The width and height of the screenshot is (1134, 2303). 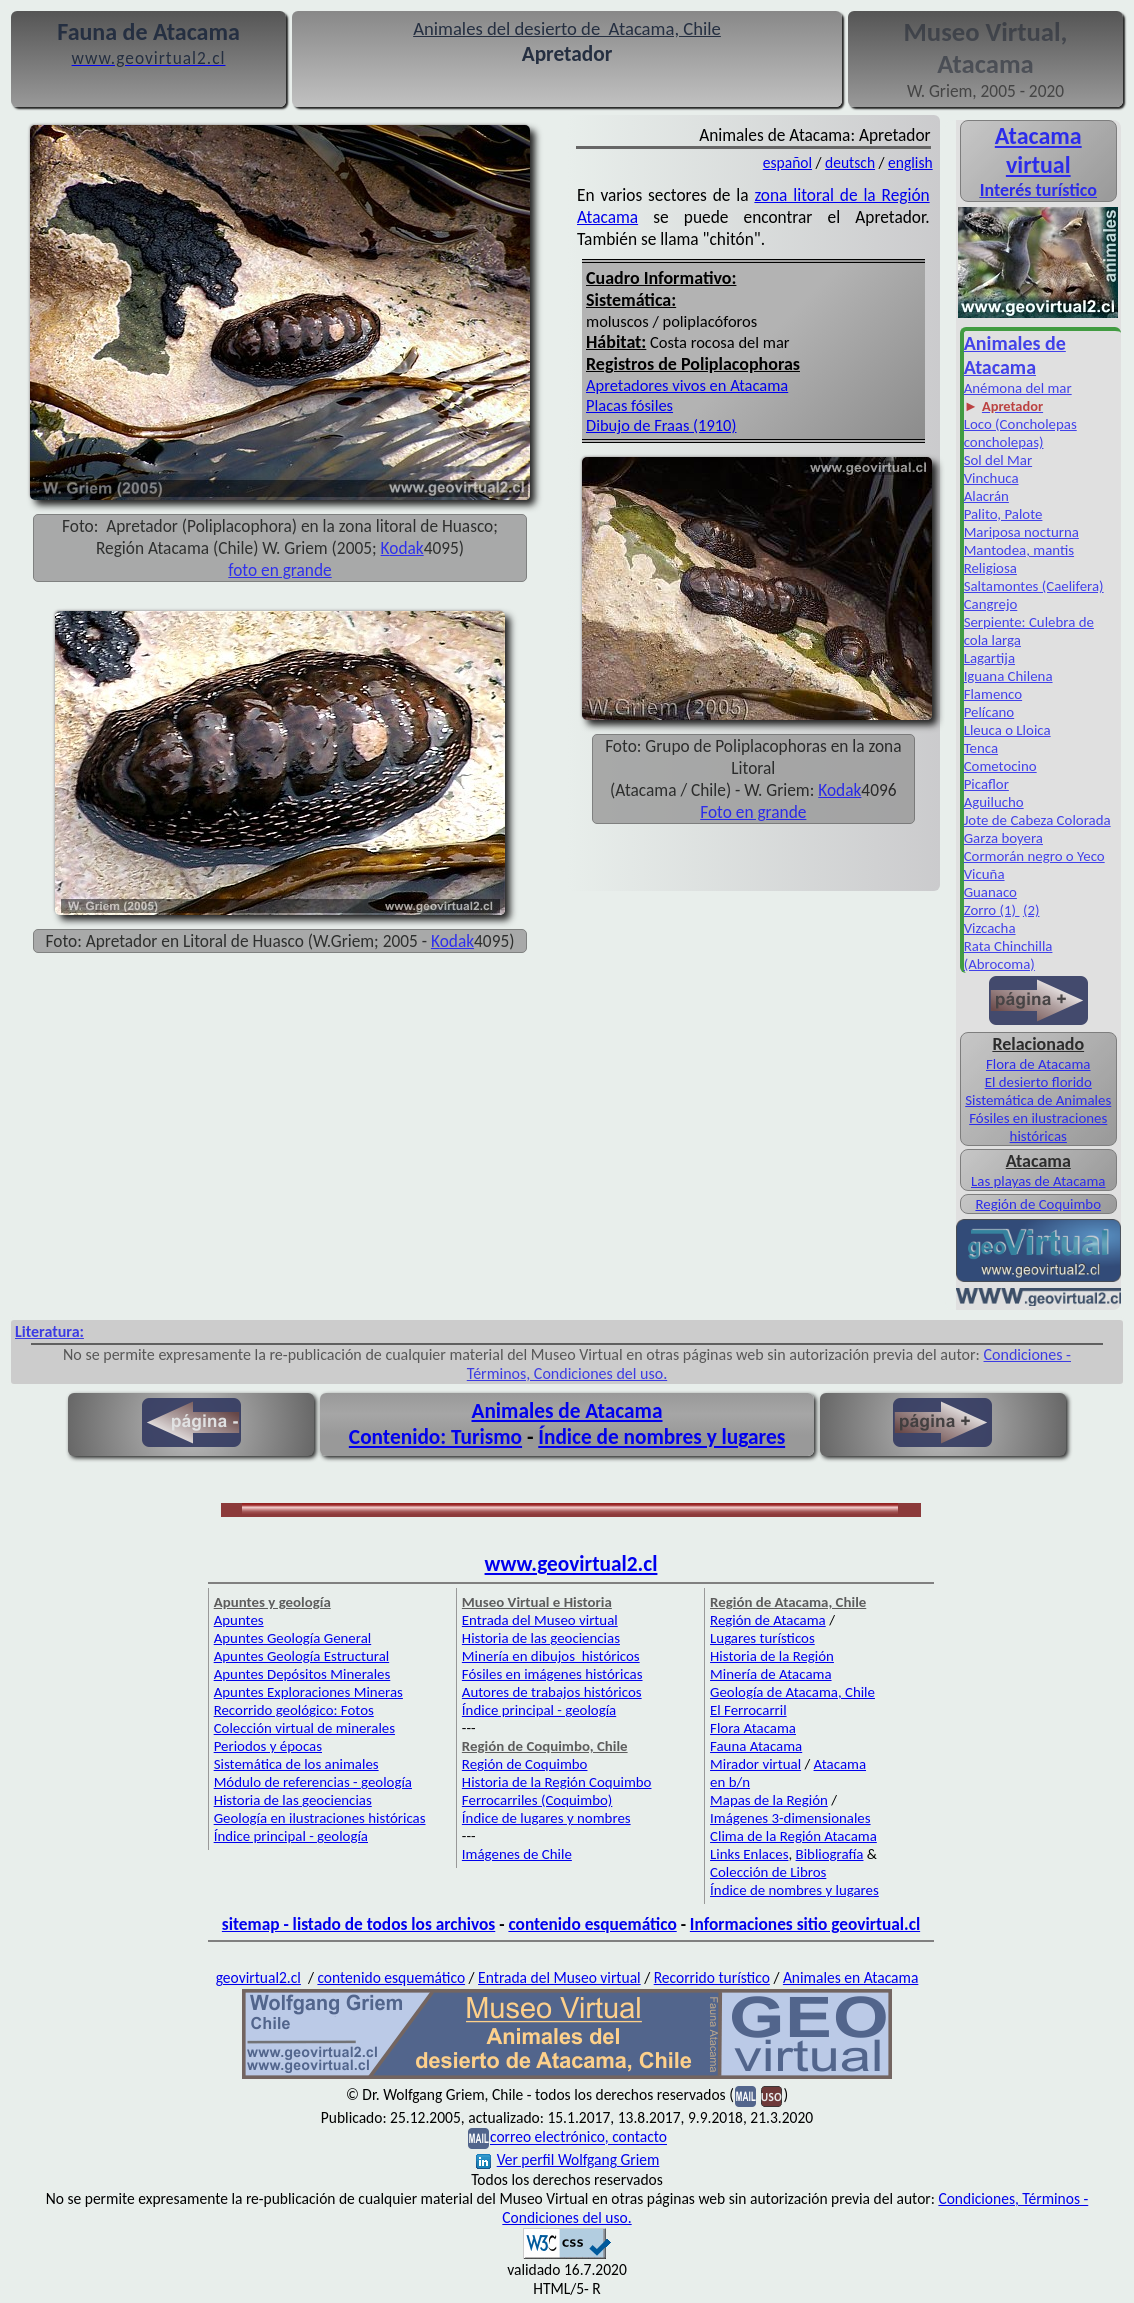 What do you see at coordinates (1007, 730) in the screenshot?
I see `Lleuca o Lloica` at bounding box center [1007, 730].